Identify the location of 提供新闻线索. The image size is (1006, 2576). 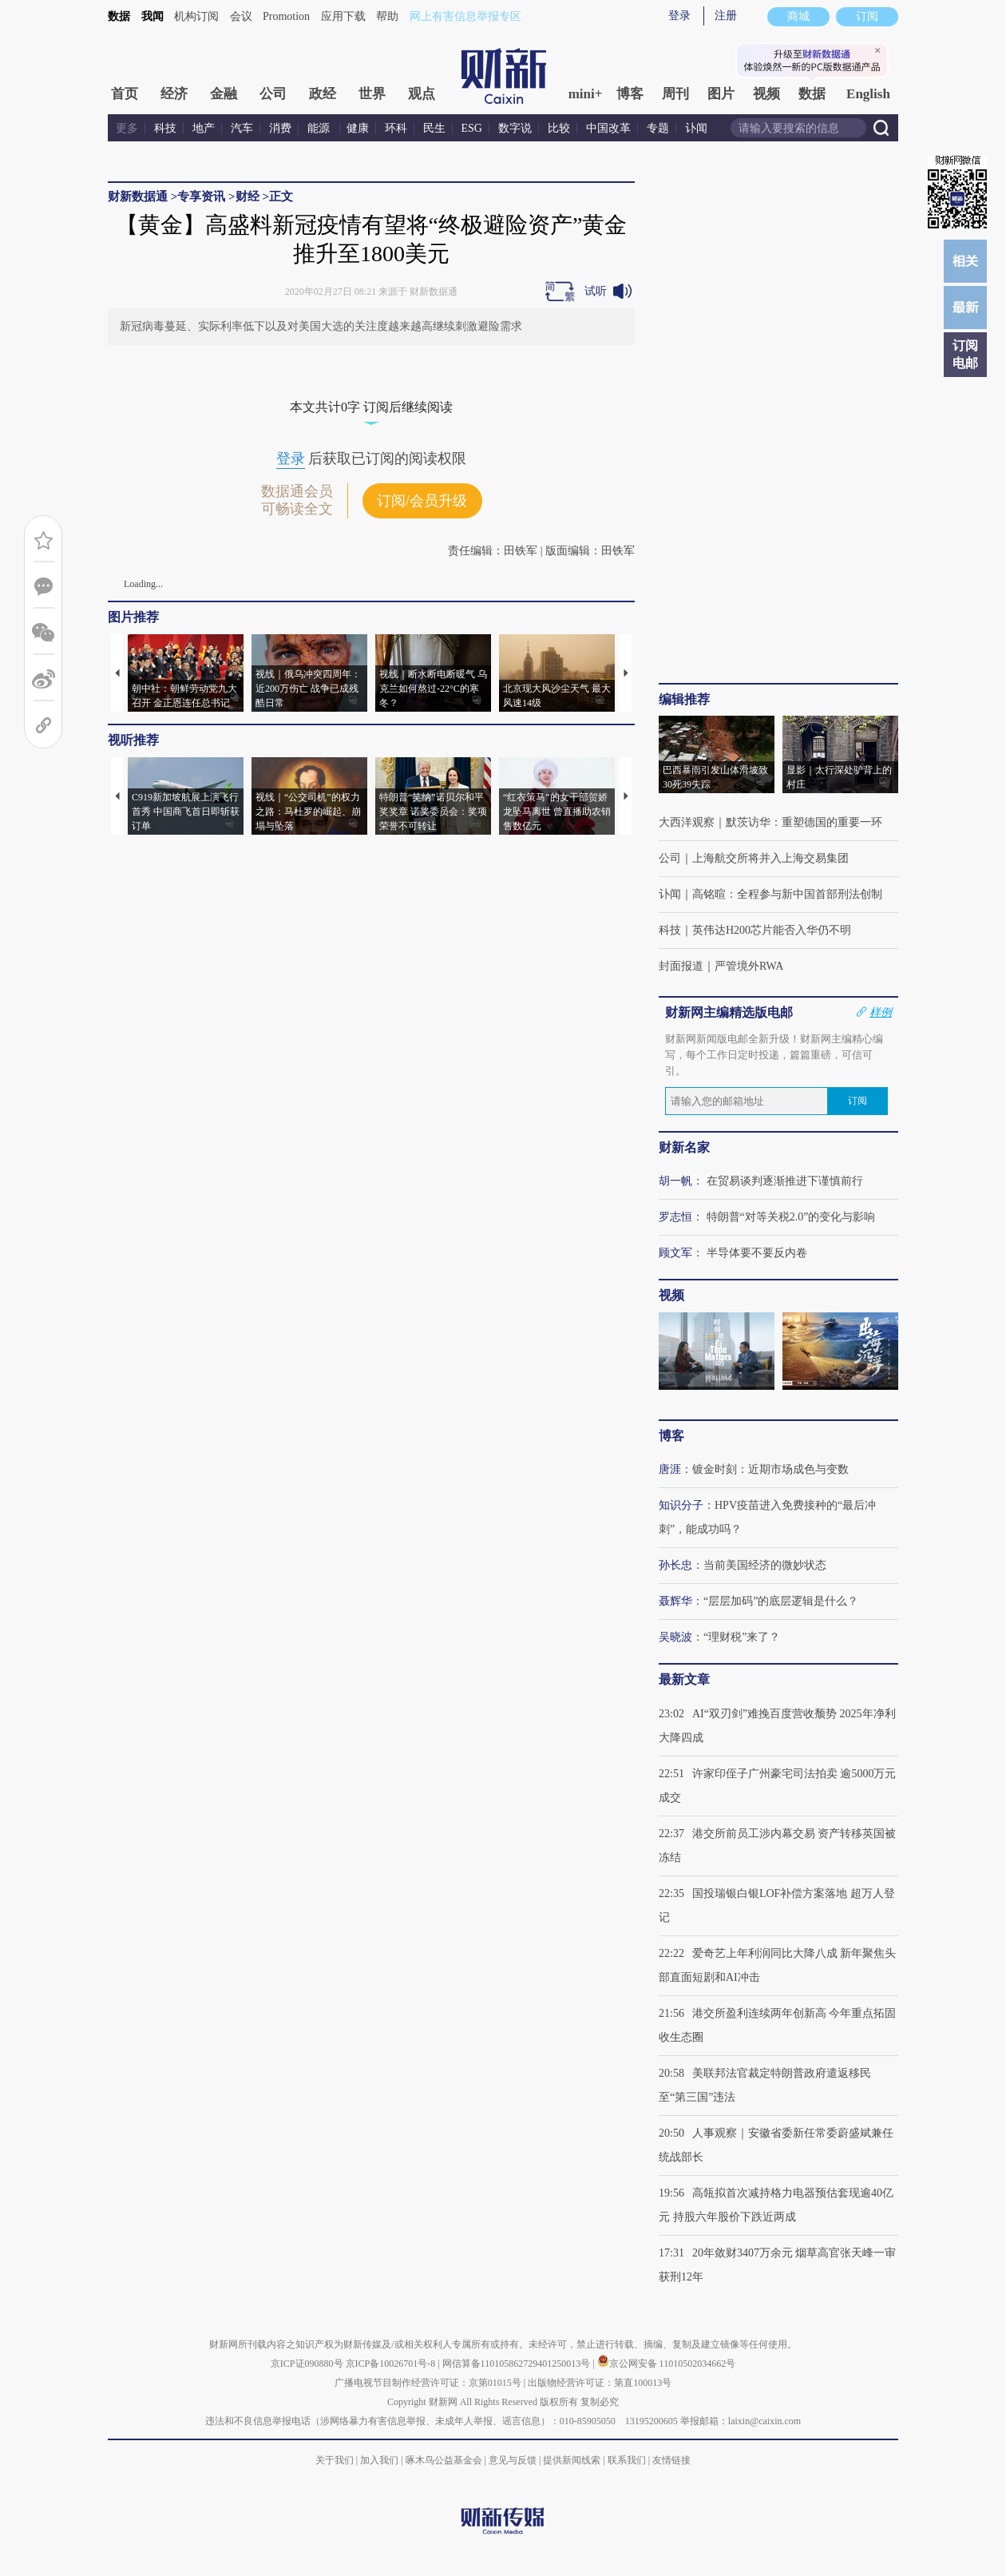
(571, 2460).